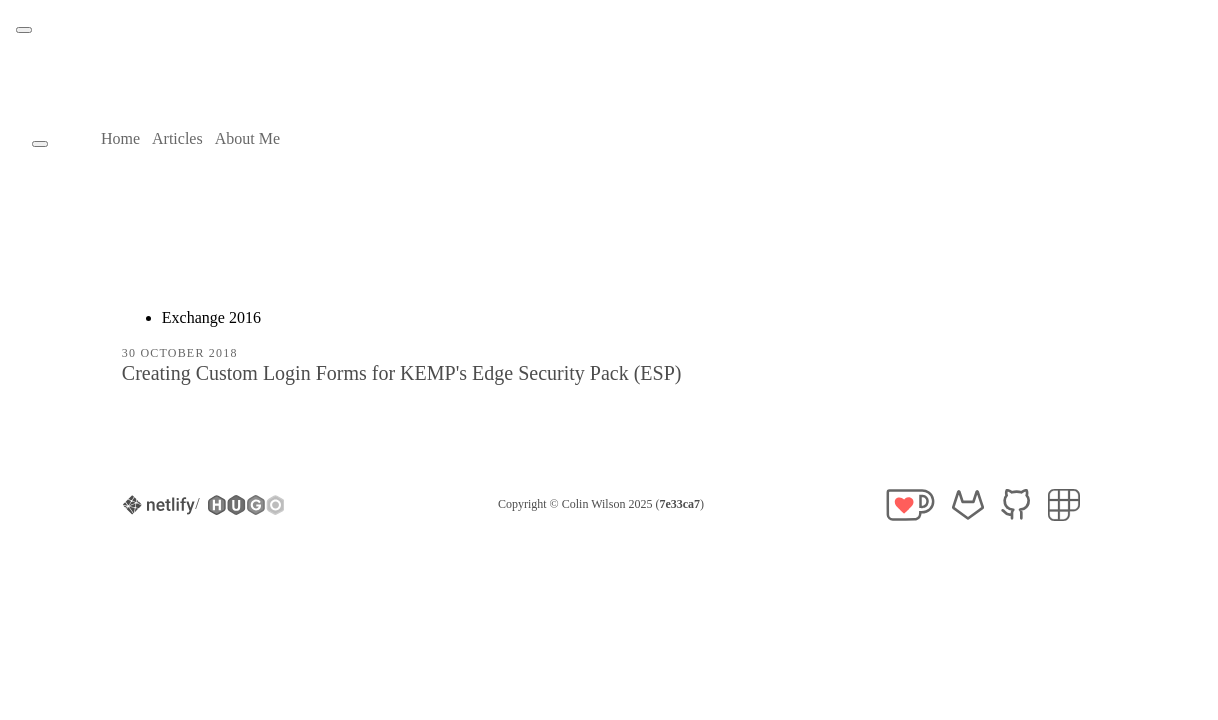 The width and height of the screenshot is (1218, 720). I want to click on About Me, so click(247, 138).